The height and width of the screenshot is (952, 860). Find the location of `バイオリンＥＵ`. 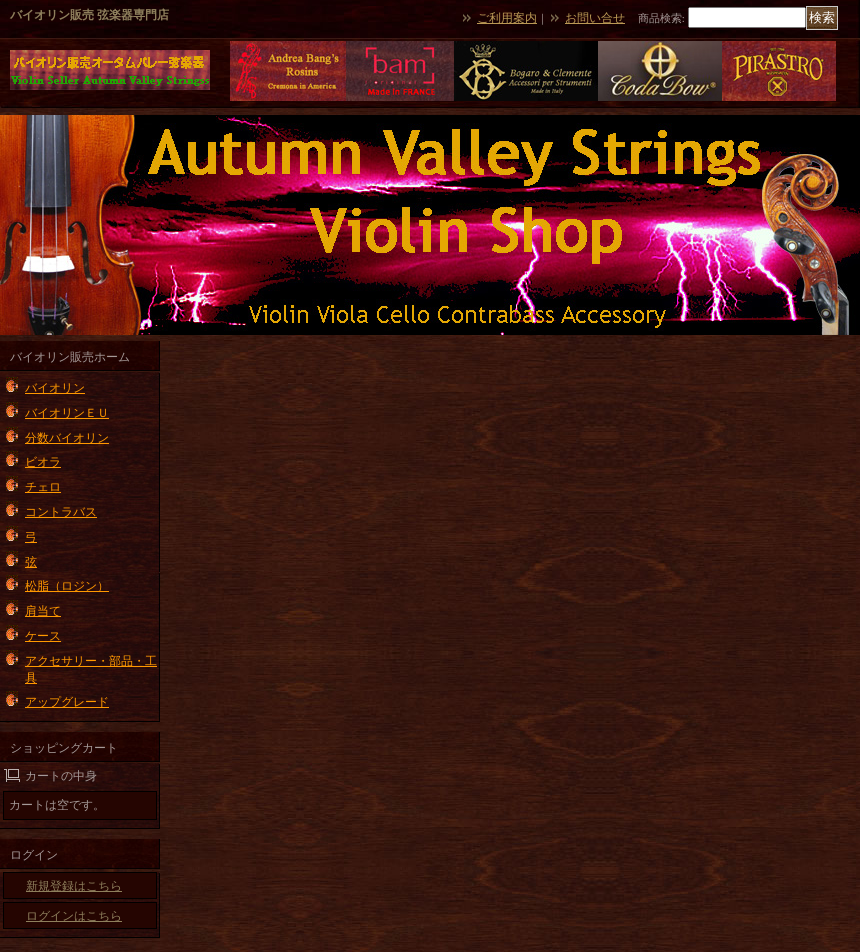

バイオリンＥＵ is located at coordinates (67, 413).